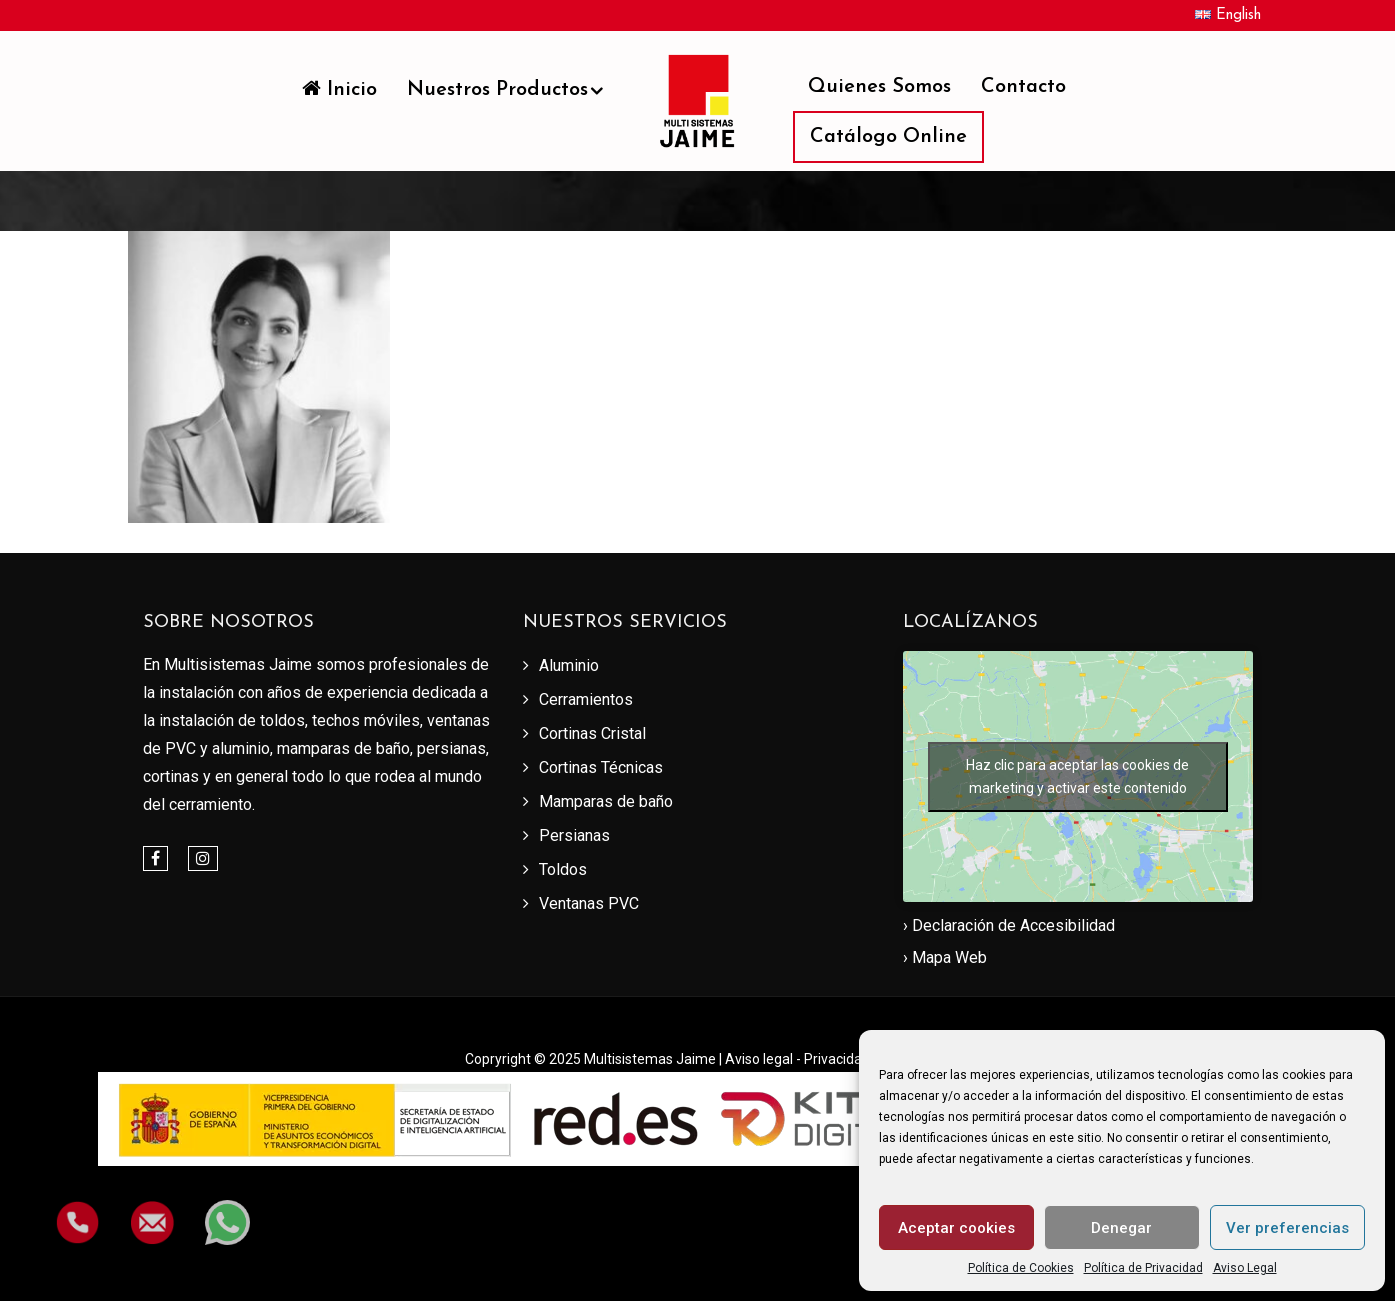  What do you see at coordinates (1245, 1268) in the screenshot?
I see `Aviso Legal` at bounding box center [1245, 1268].